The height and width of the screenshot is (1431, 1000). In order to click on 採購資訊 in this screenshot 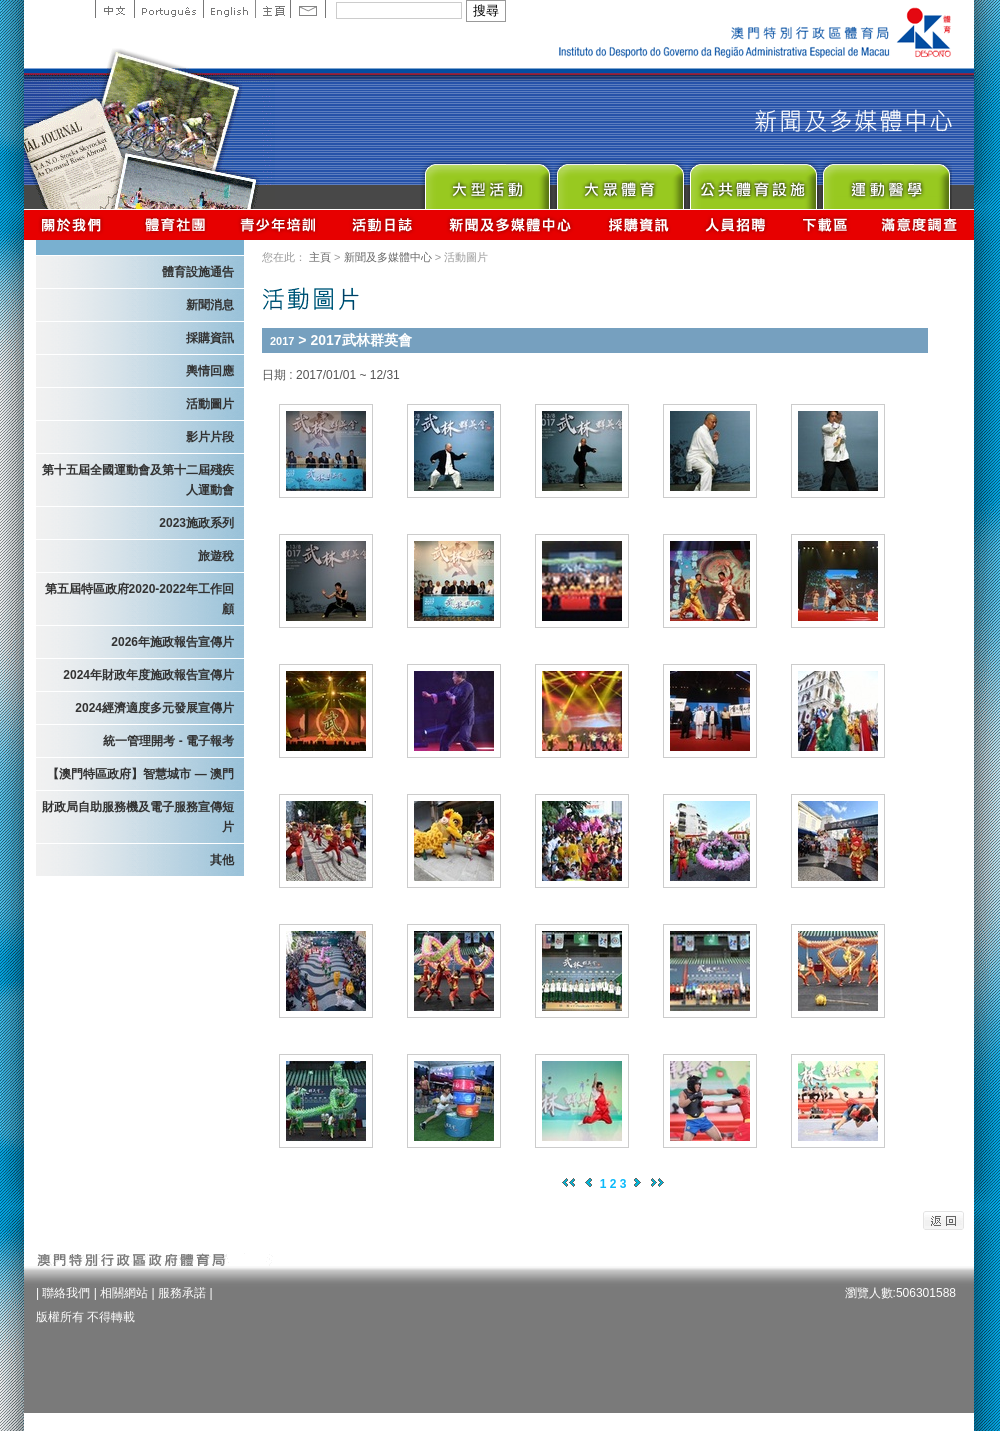, I will do `click(638, 224)`.